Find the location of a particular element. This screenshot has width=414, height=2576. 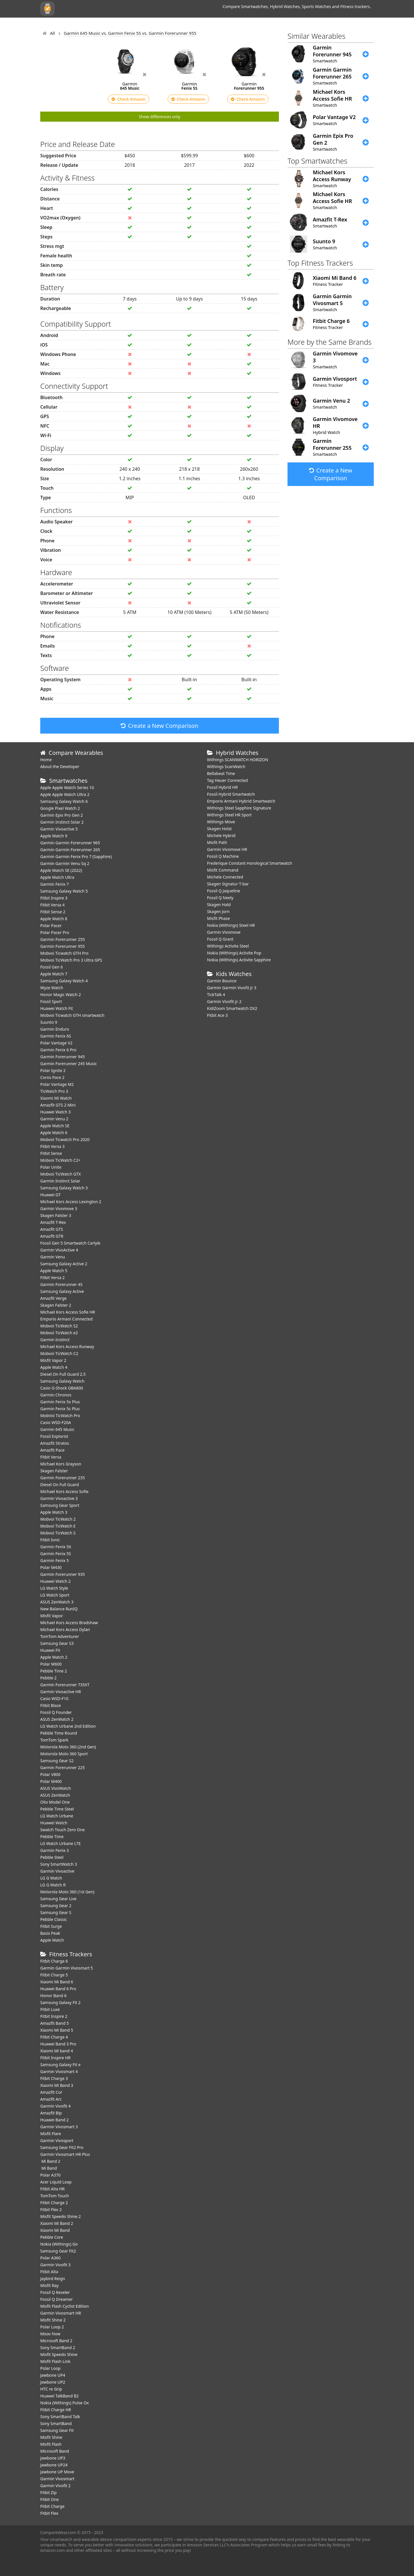

Polar Ignite 2 is located at coordinates (53, 1070).